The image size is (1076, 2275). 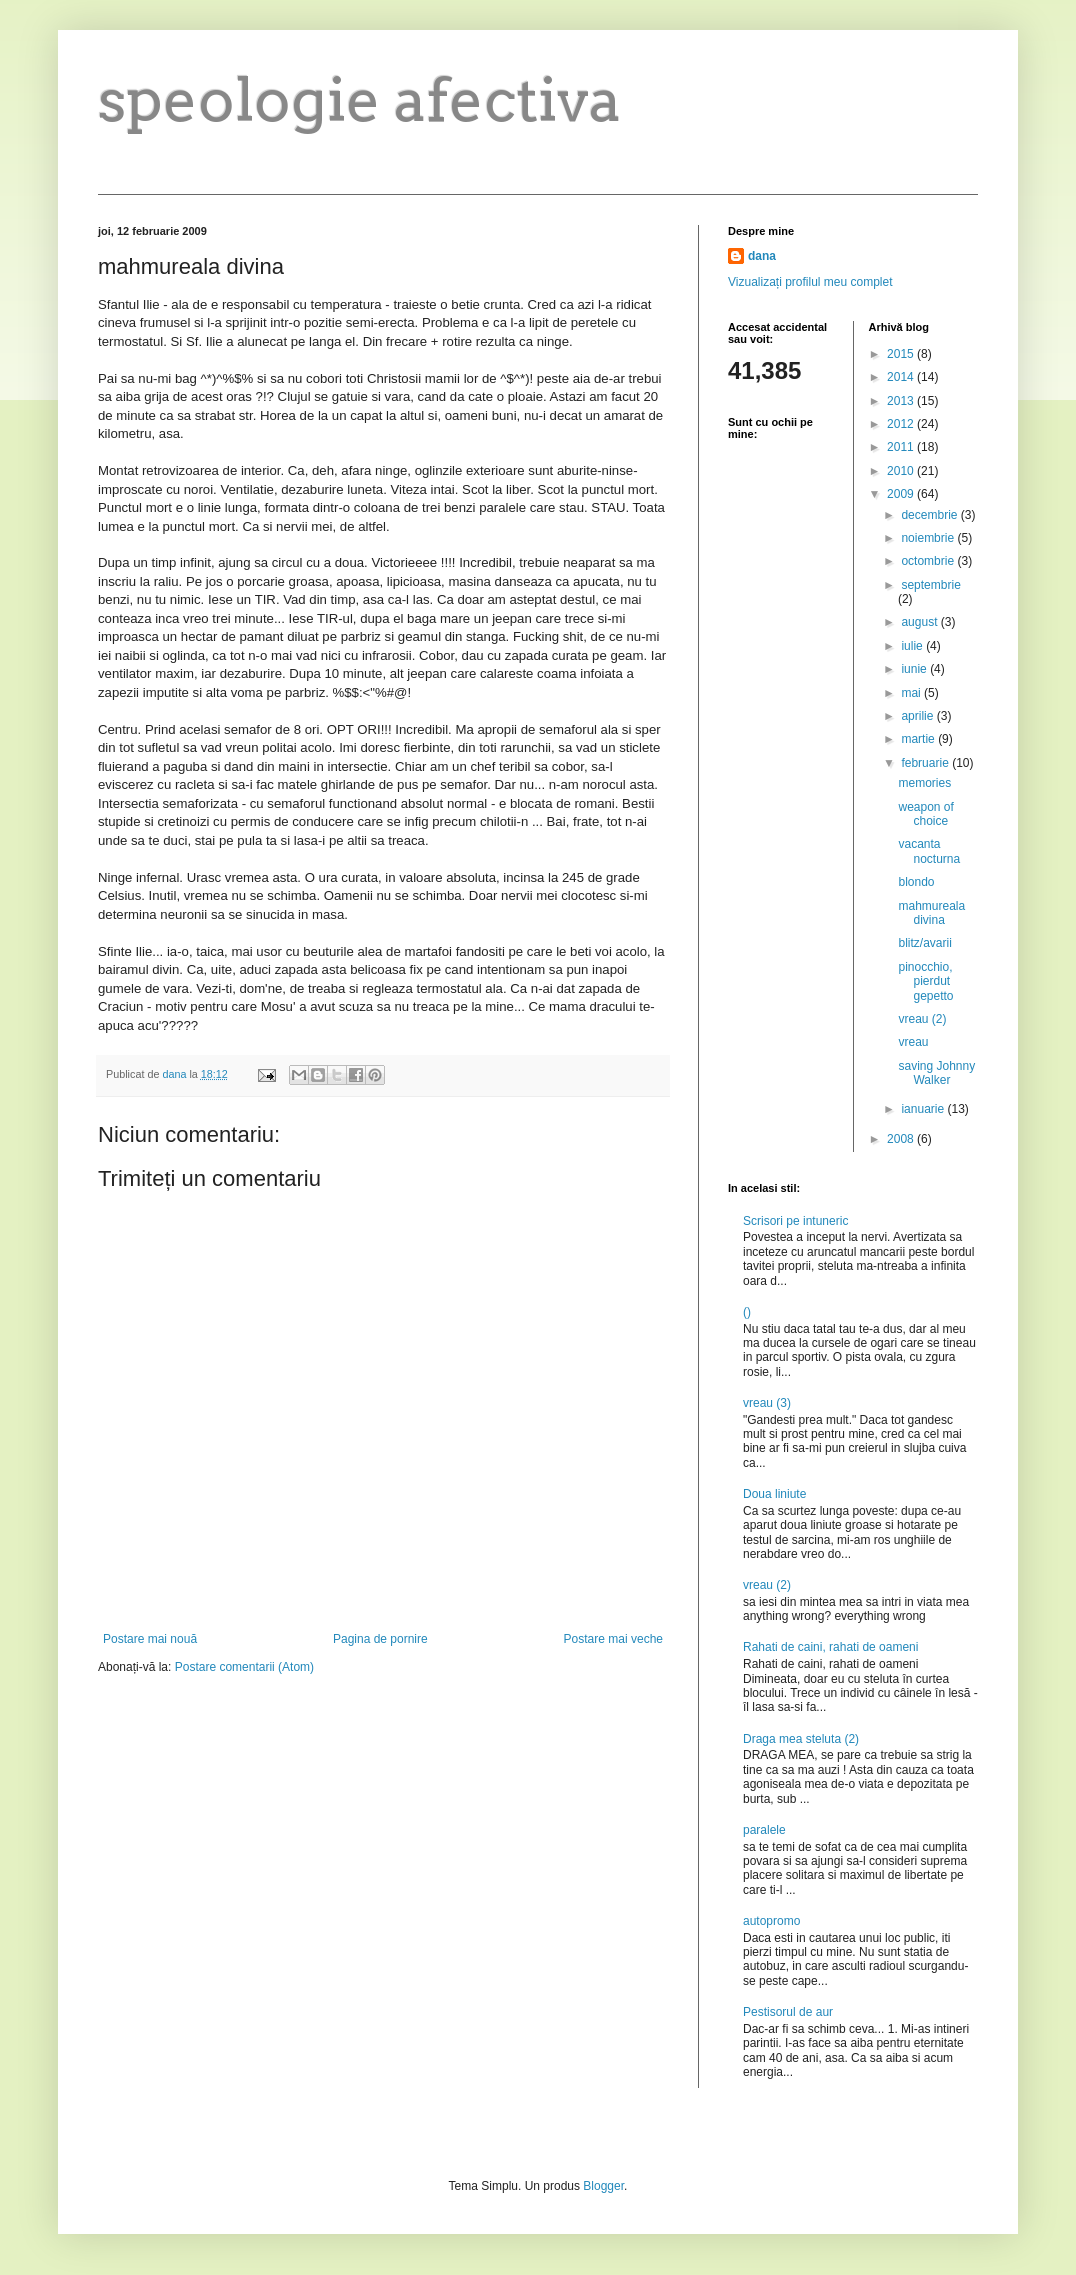 I want to click on vacanta nocturna, so click(x=929, y=851).